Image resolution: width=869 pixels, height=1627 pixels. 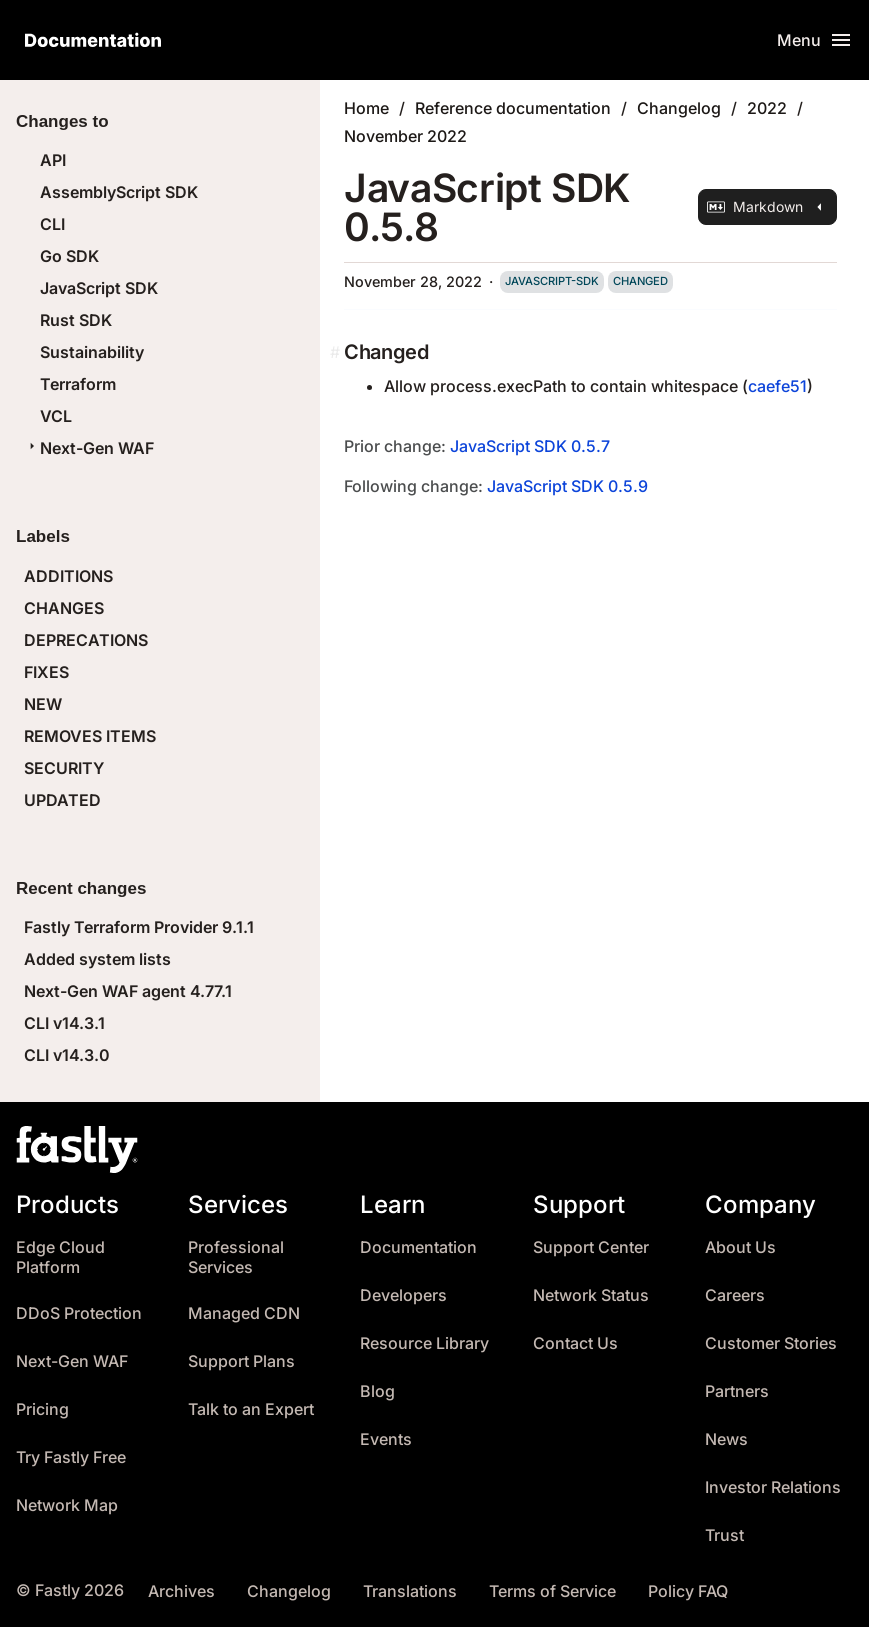 I want to click on Network Map, so click(x=67, y=1505).